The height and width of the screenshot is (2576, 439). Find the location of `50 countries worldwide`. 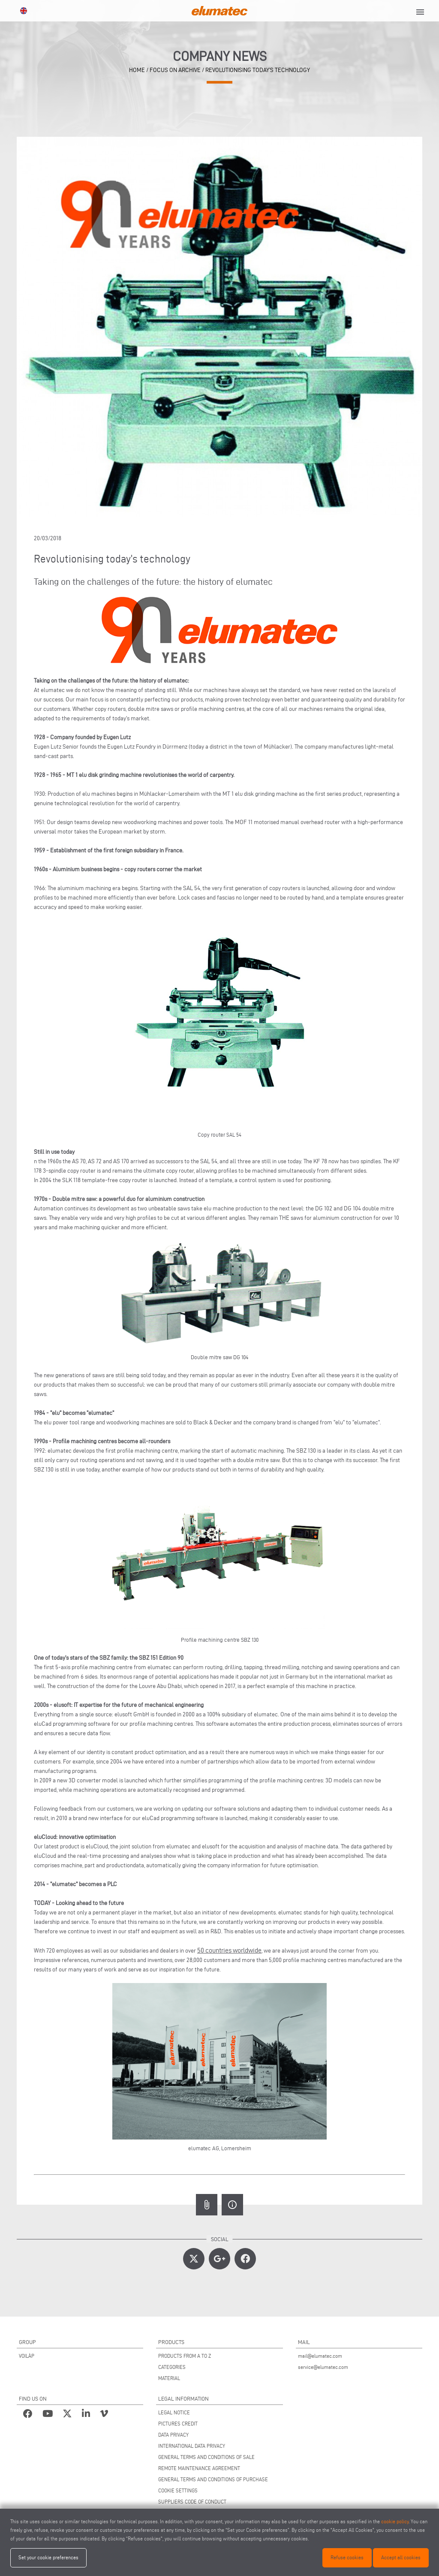

50 countries worldwide is located at coordinates (229, 1950).